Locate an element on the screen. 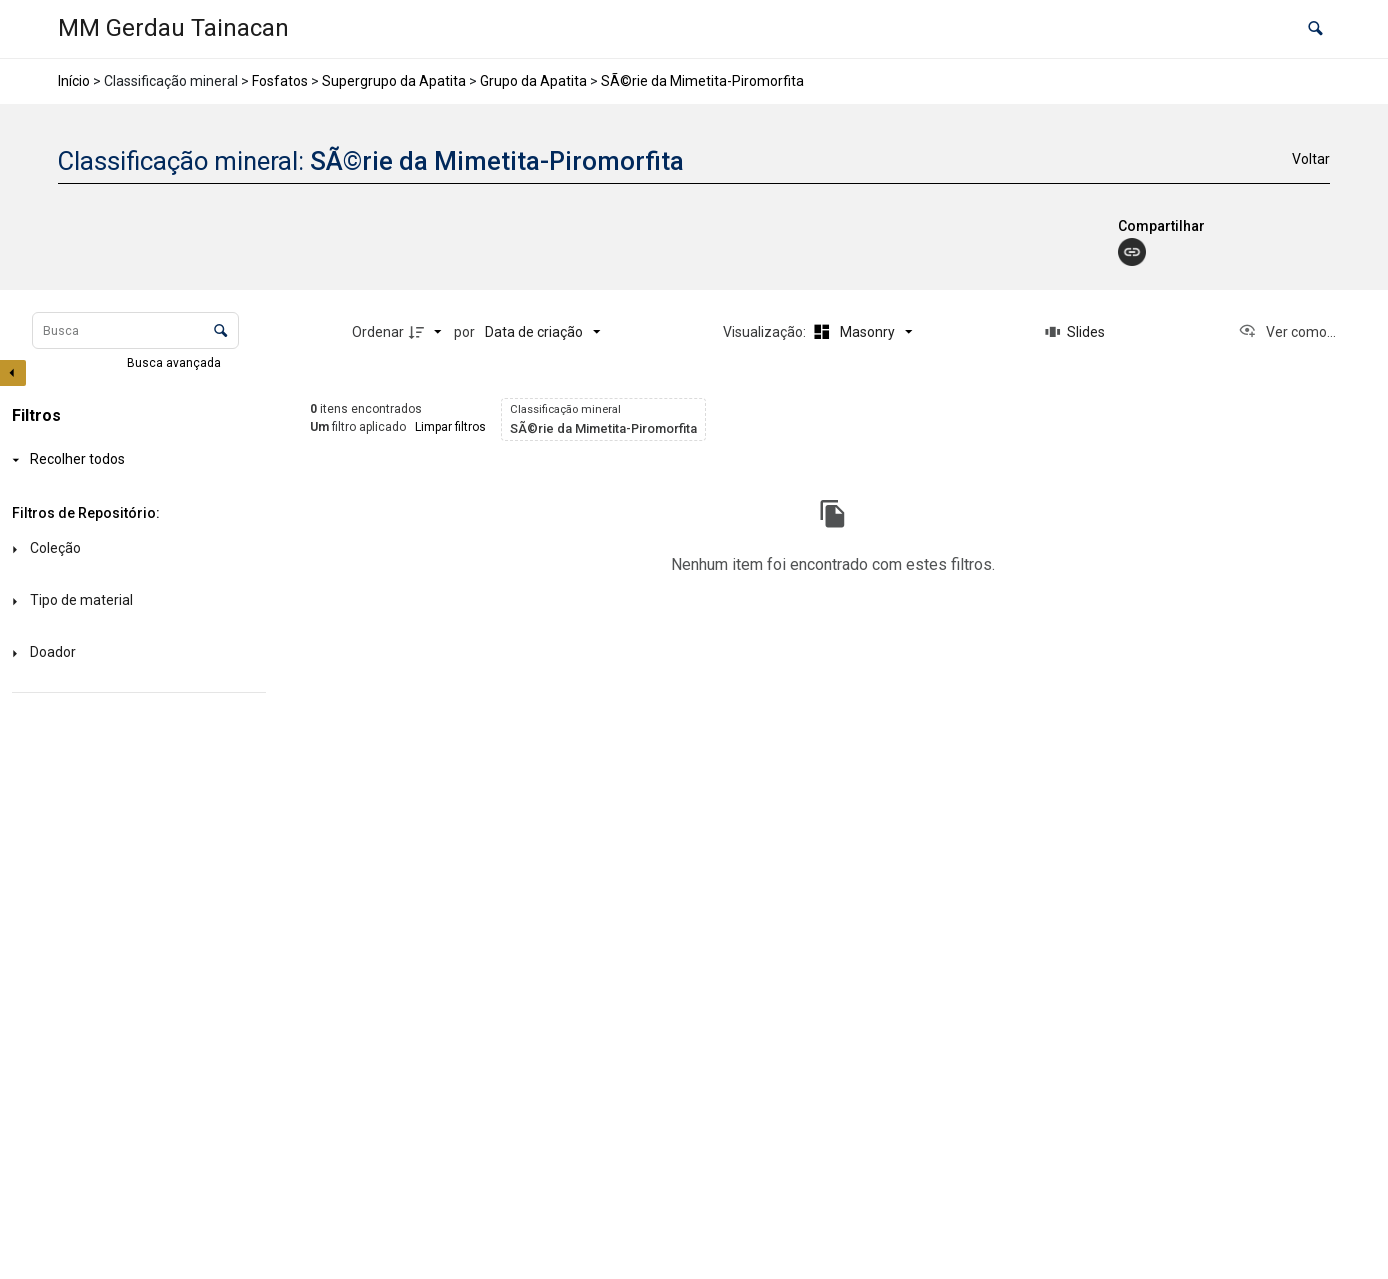  [Coleção] is located at coordinates (135, 549).